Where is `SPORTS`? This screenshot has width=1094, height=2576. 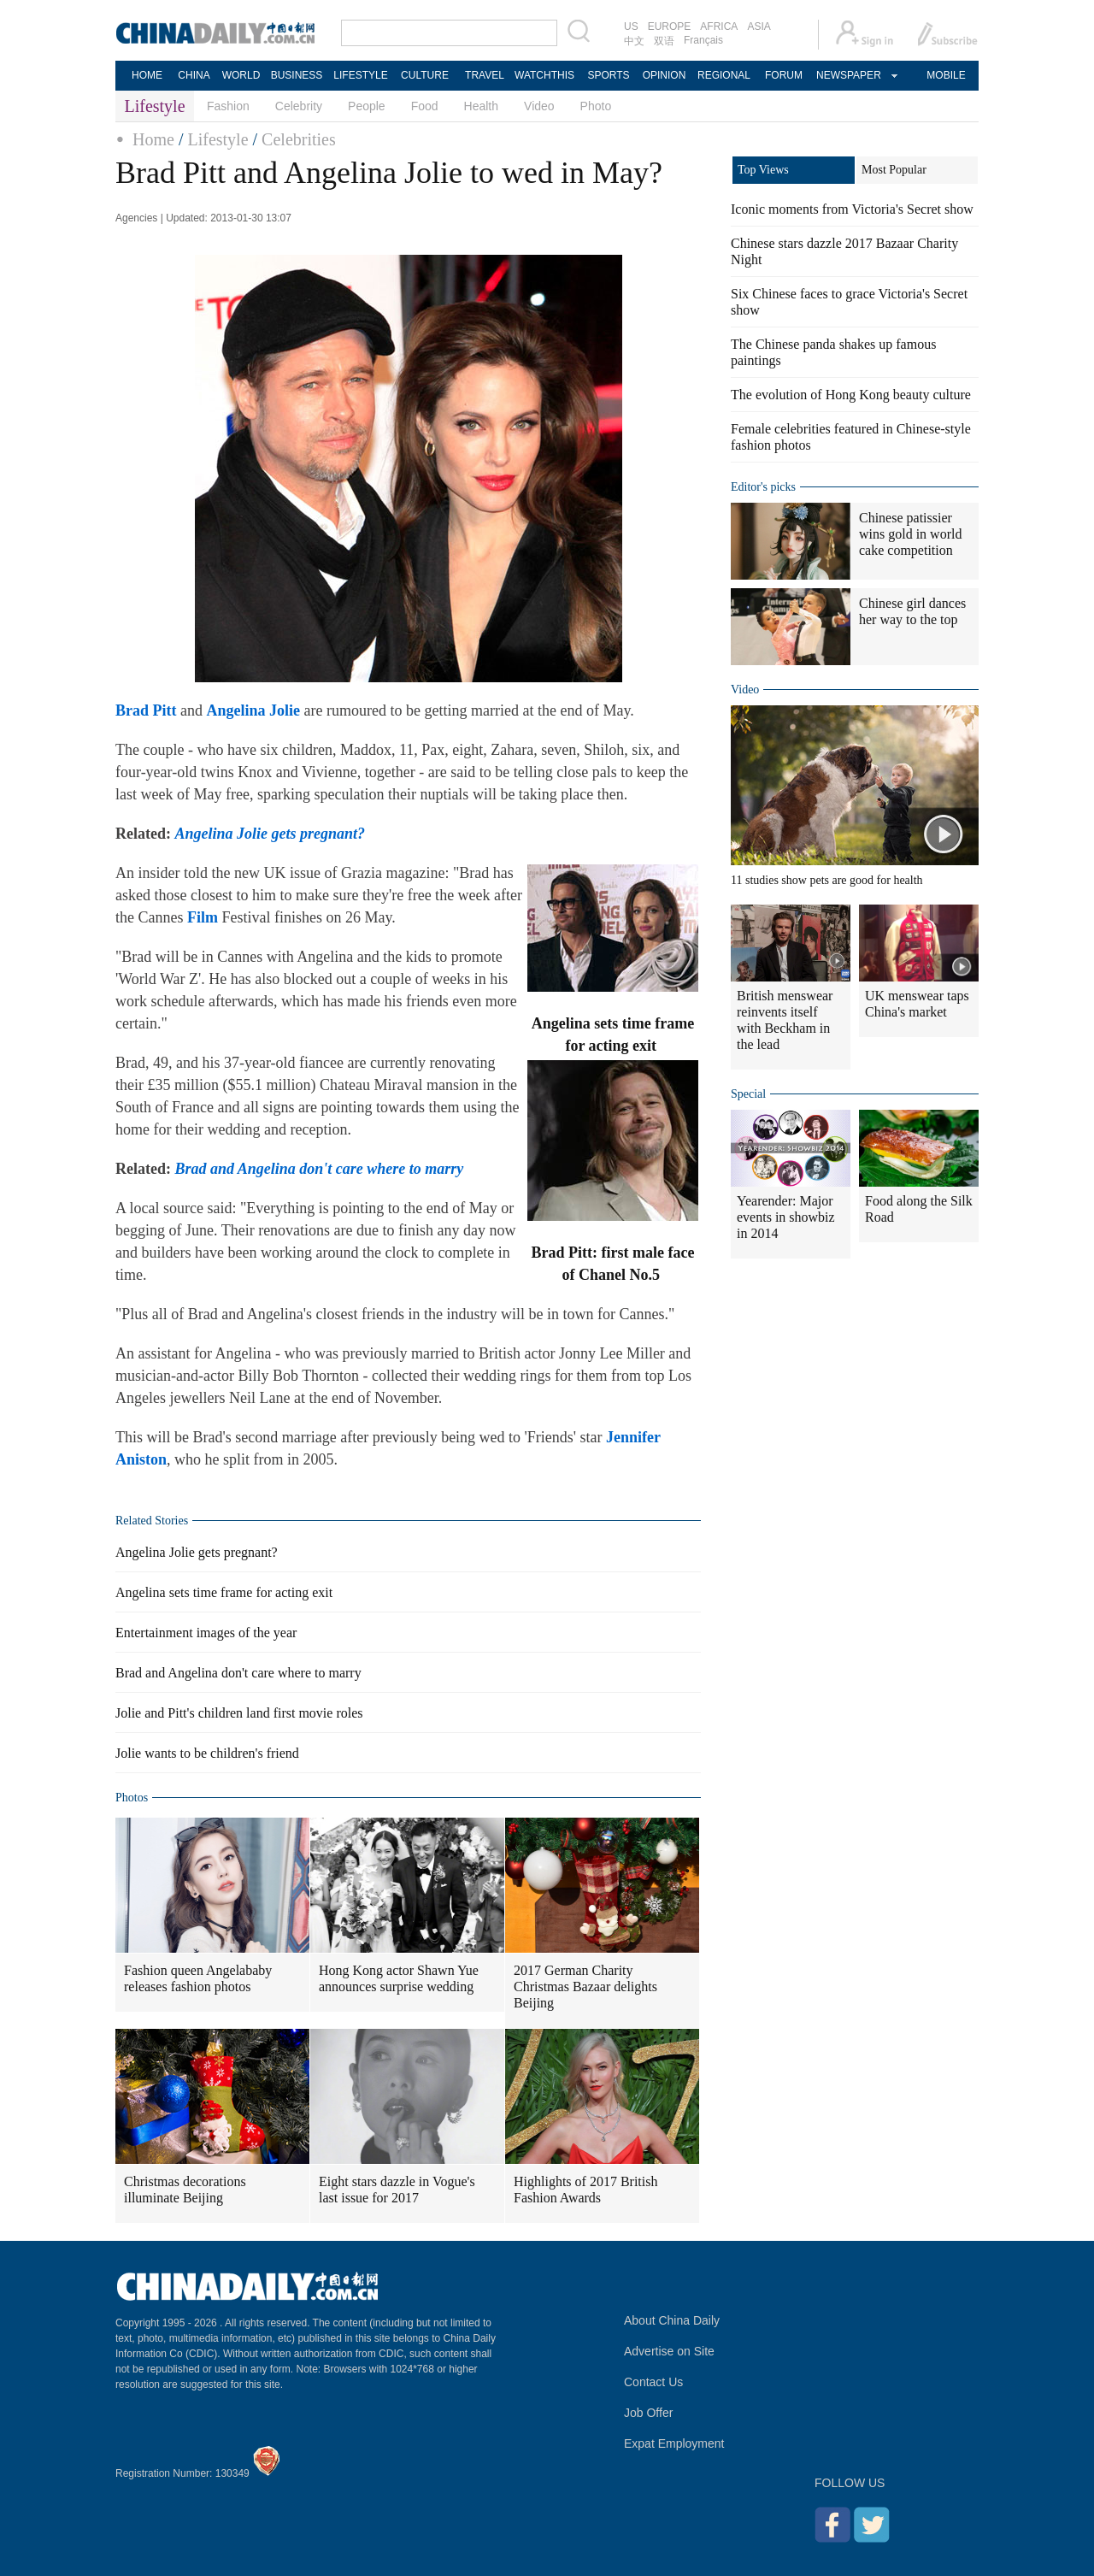
SPORTS is located at coordinates (608, 75).